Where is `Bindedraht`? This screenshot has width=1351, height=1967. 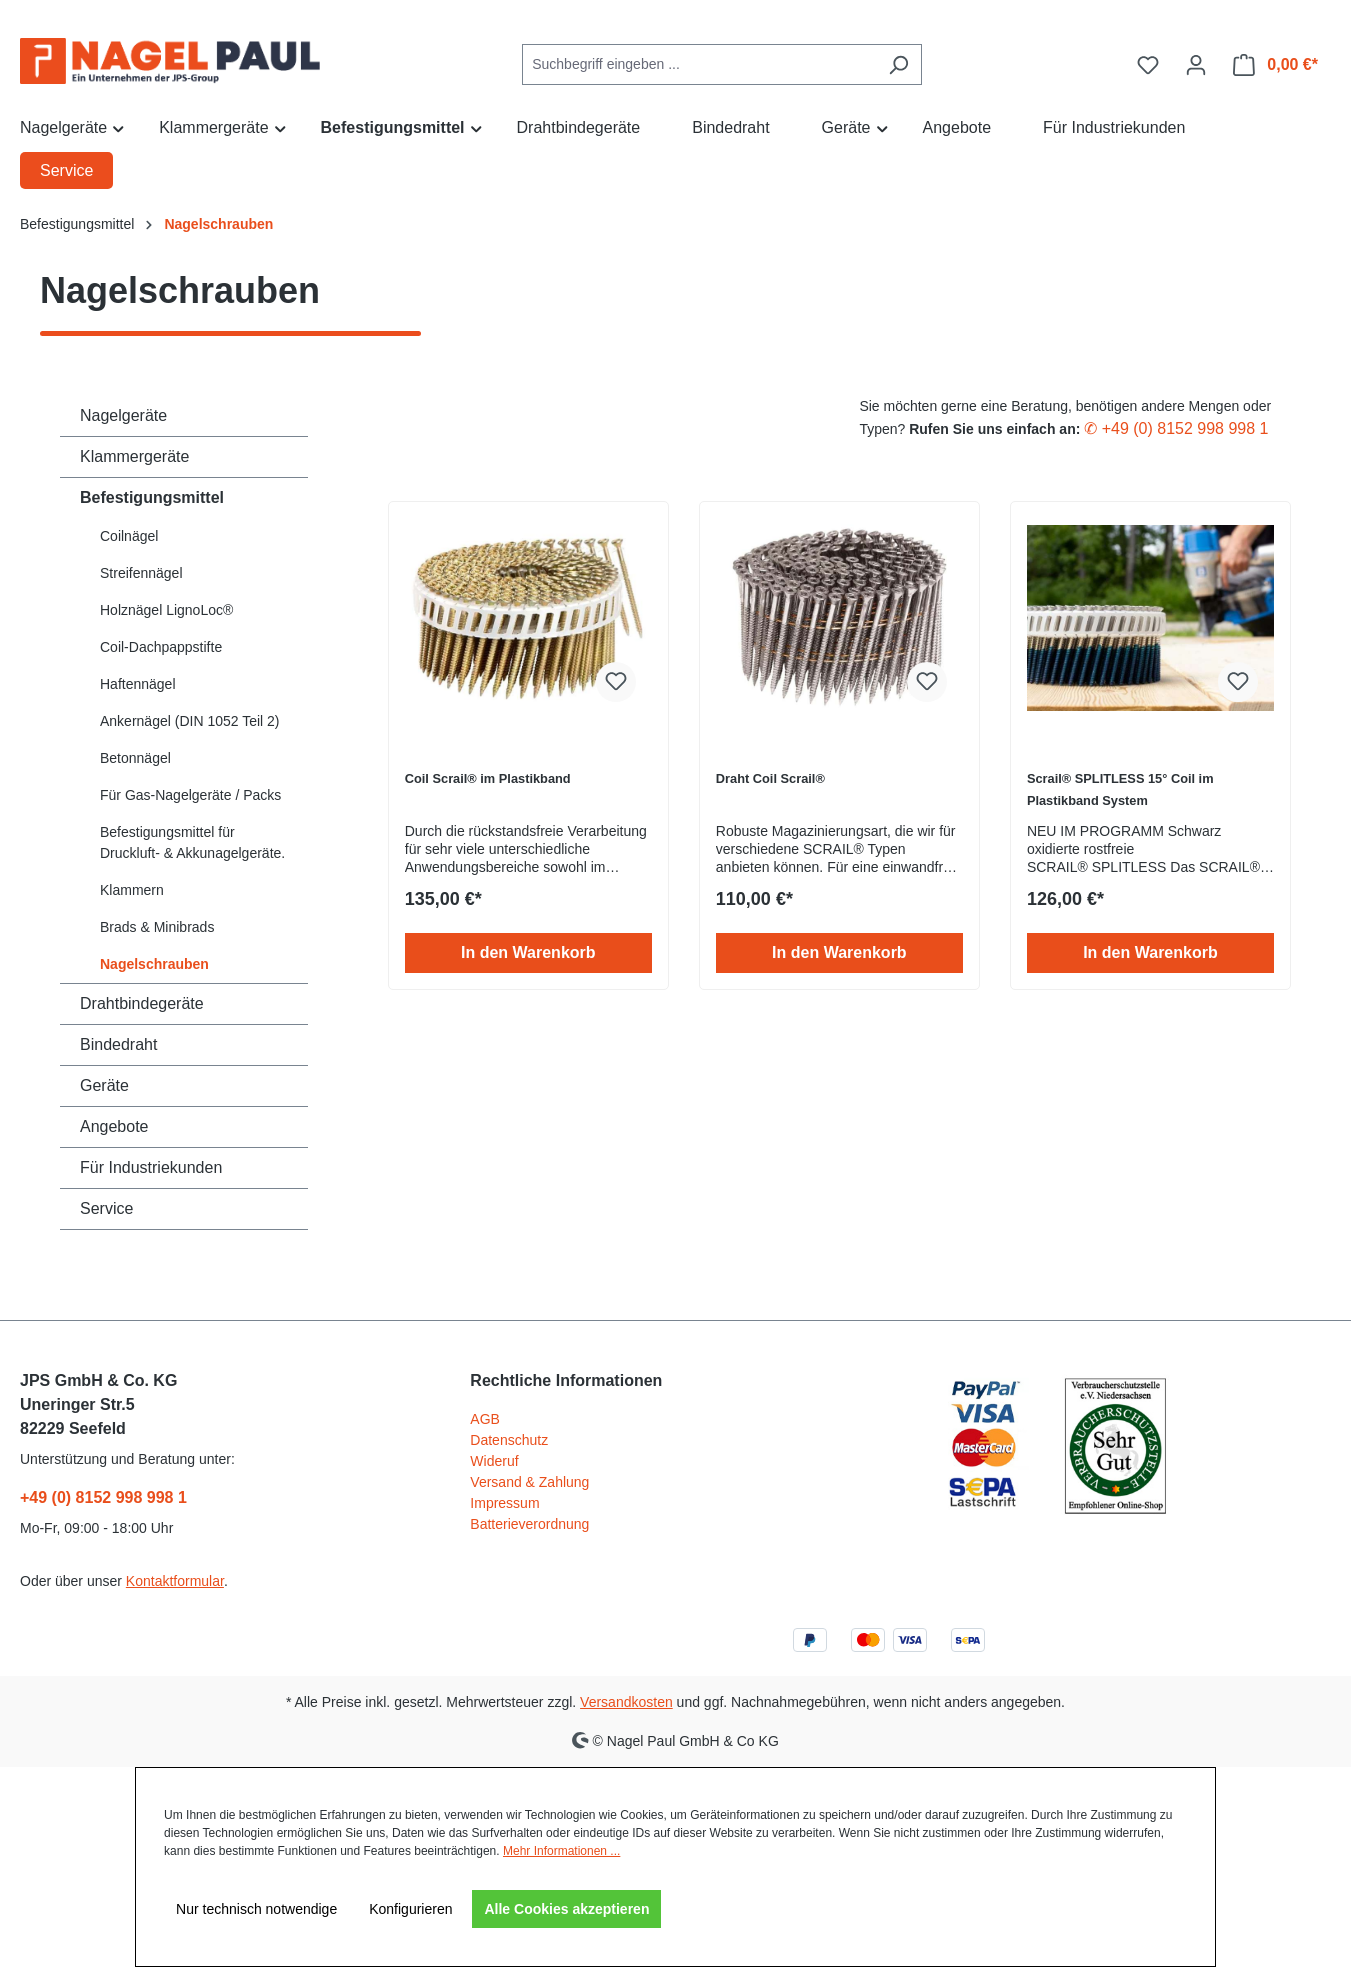
Bindedraht is located at coordinates (118, 1044).